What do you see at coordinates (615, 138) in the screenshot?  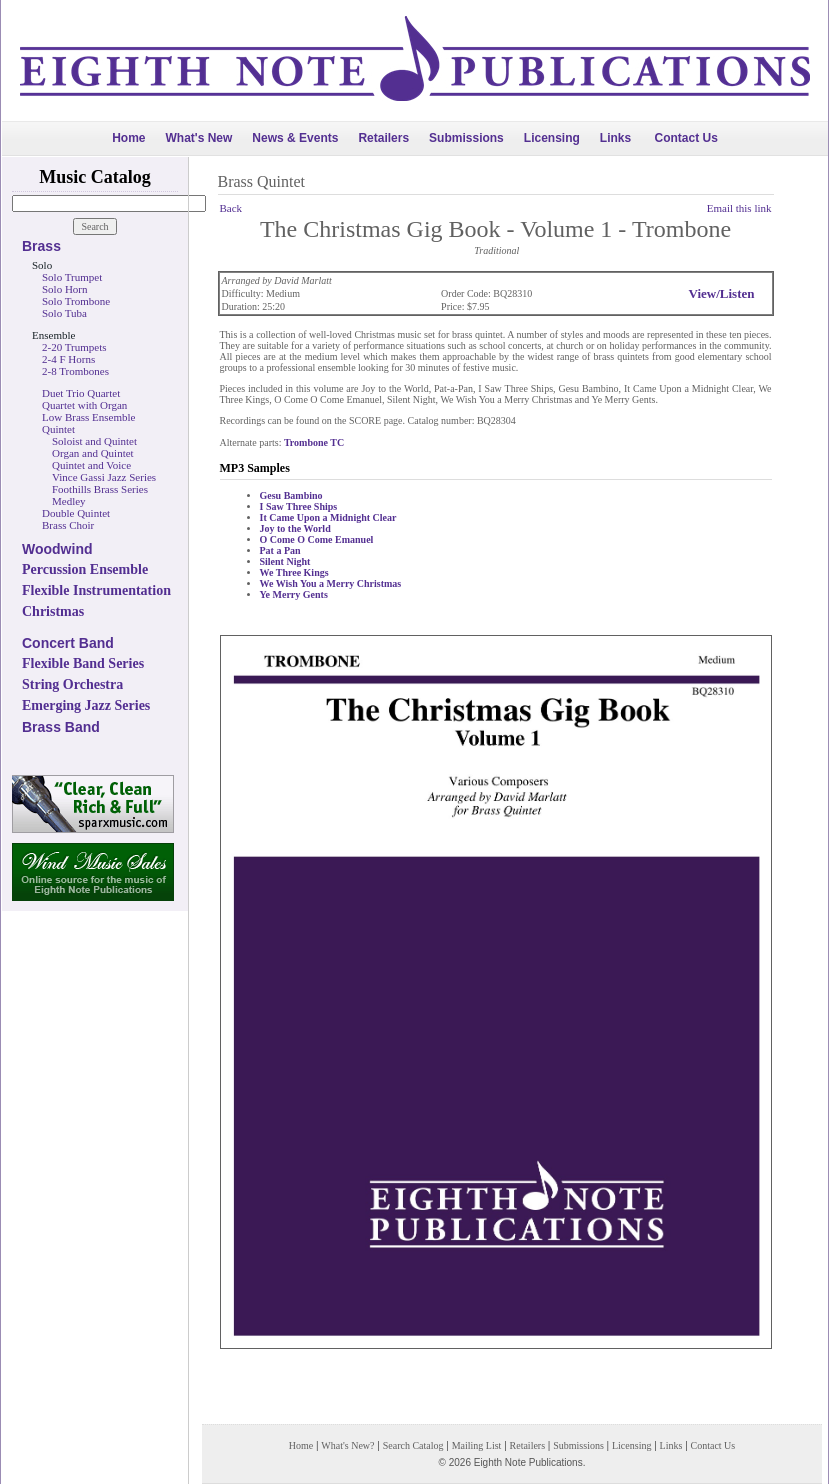 I see `Links` at bounding box center [615, 138].